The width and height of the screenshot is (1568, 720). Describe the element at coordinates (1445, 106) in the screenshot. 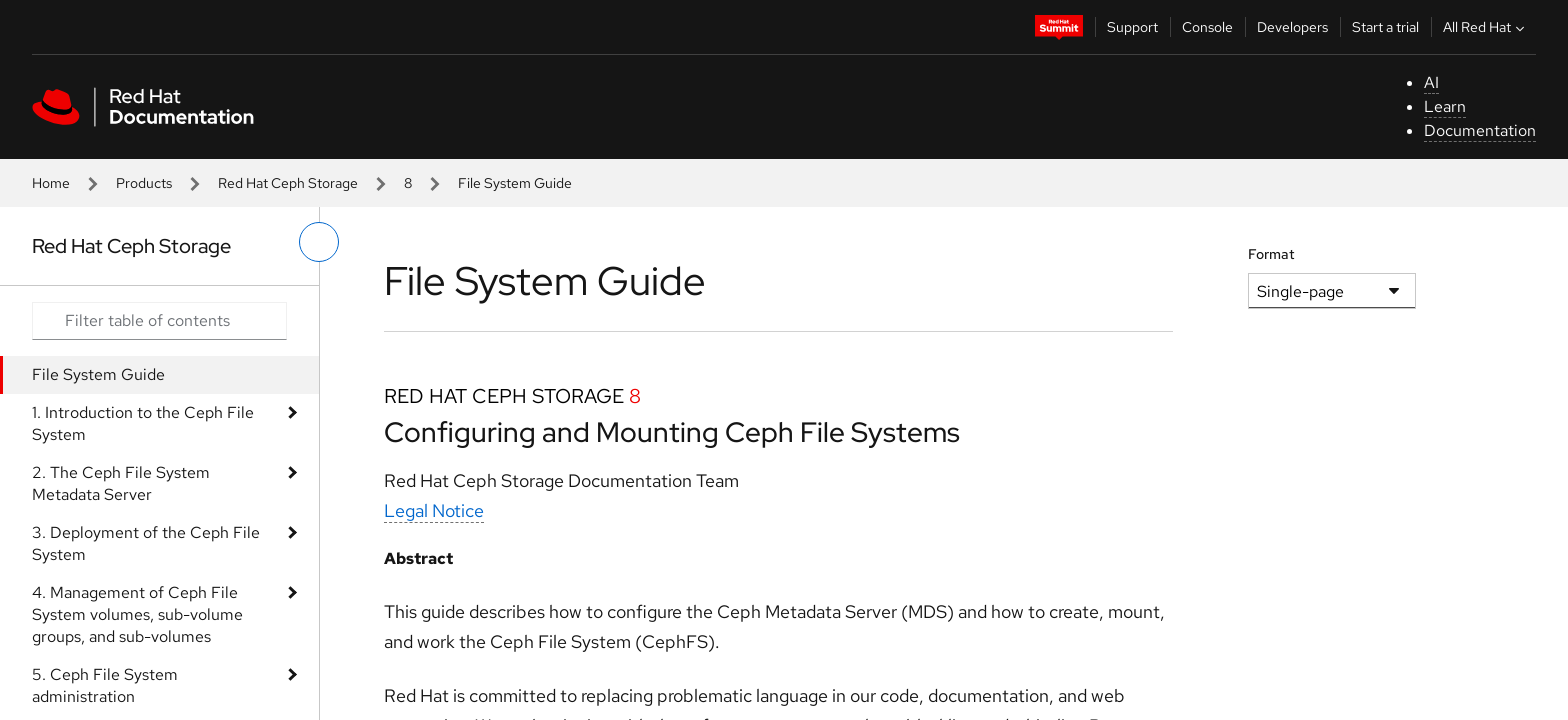

I see `Learn` at that location.